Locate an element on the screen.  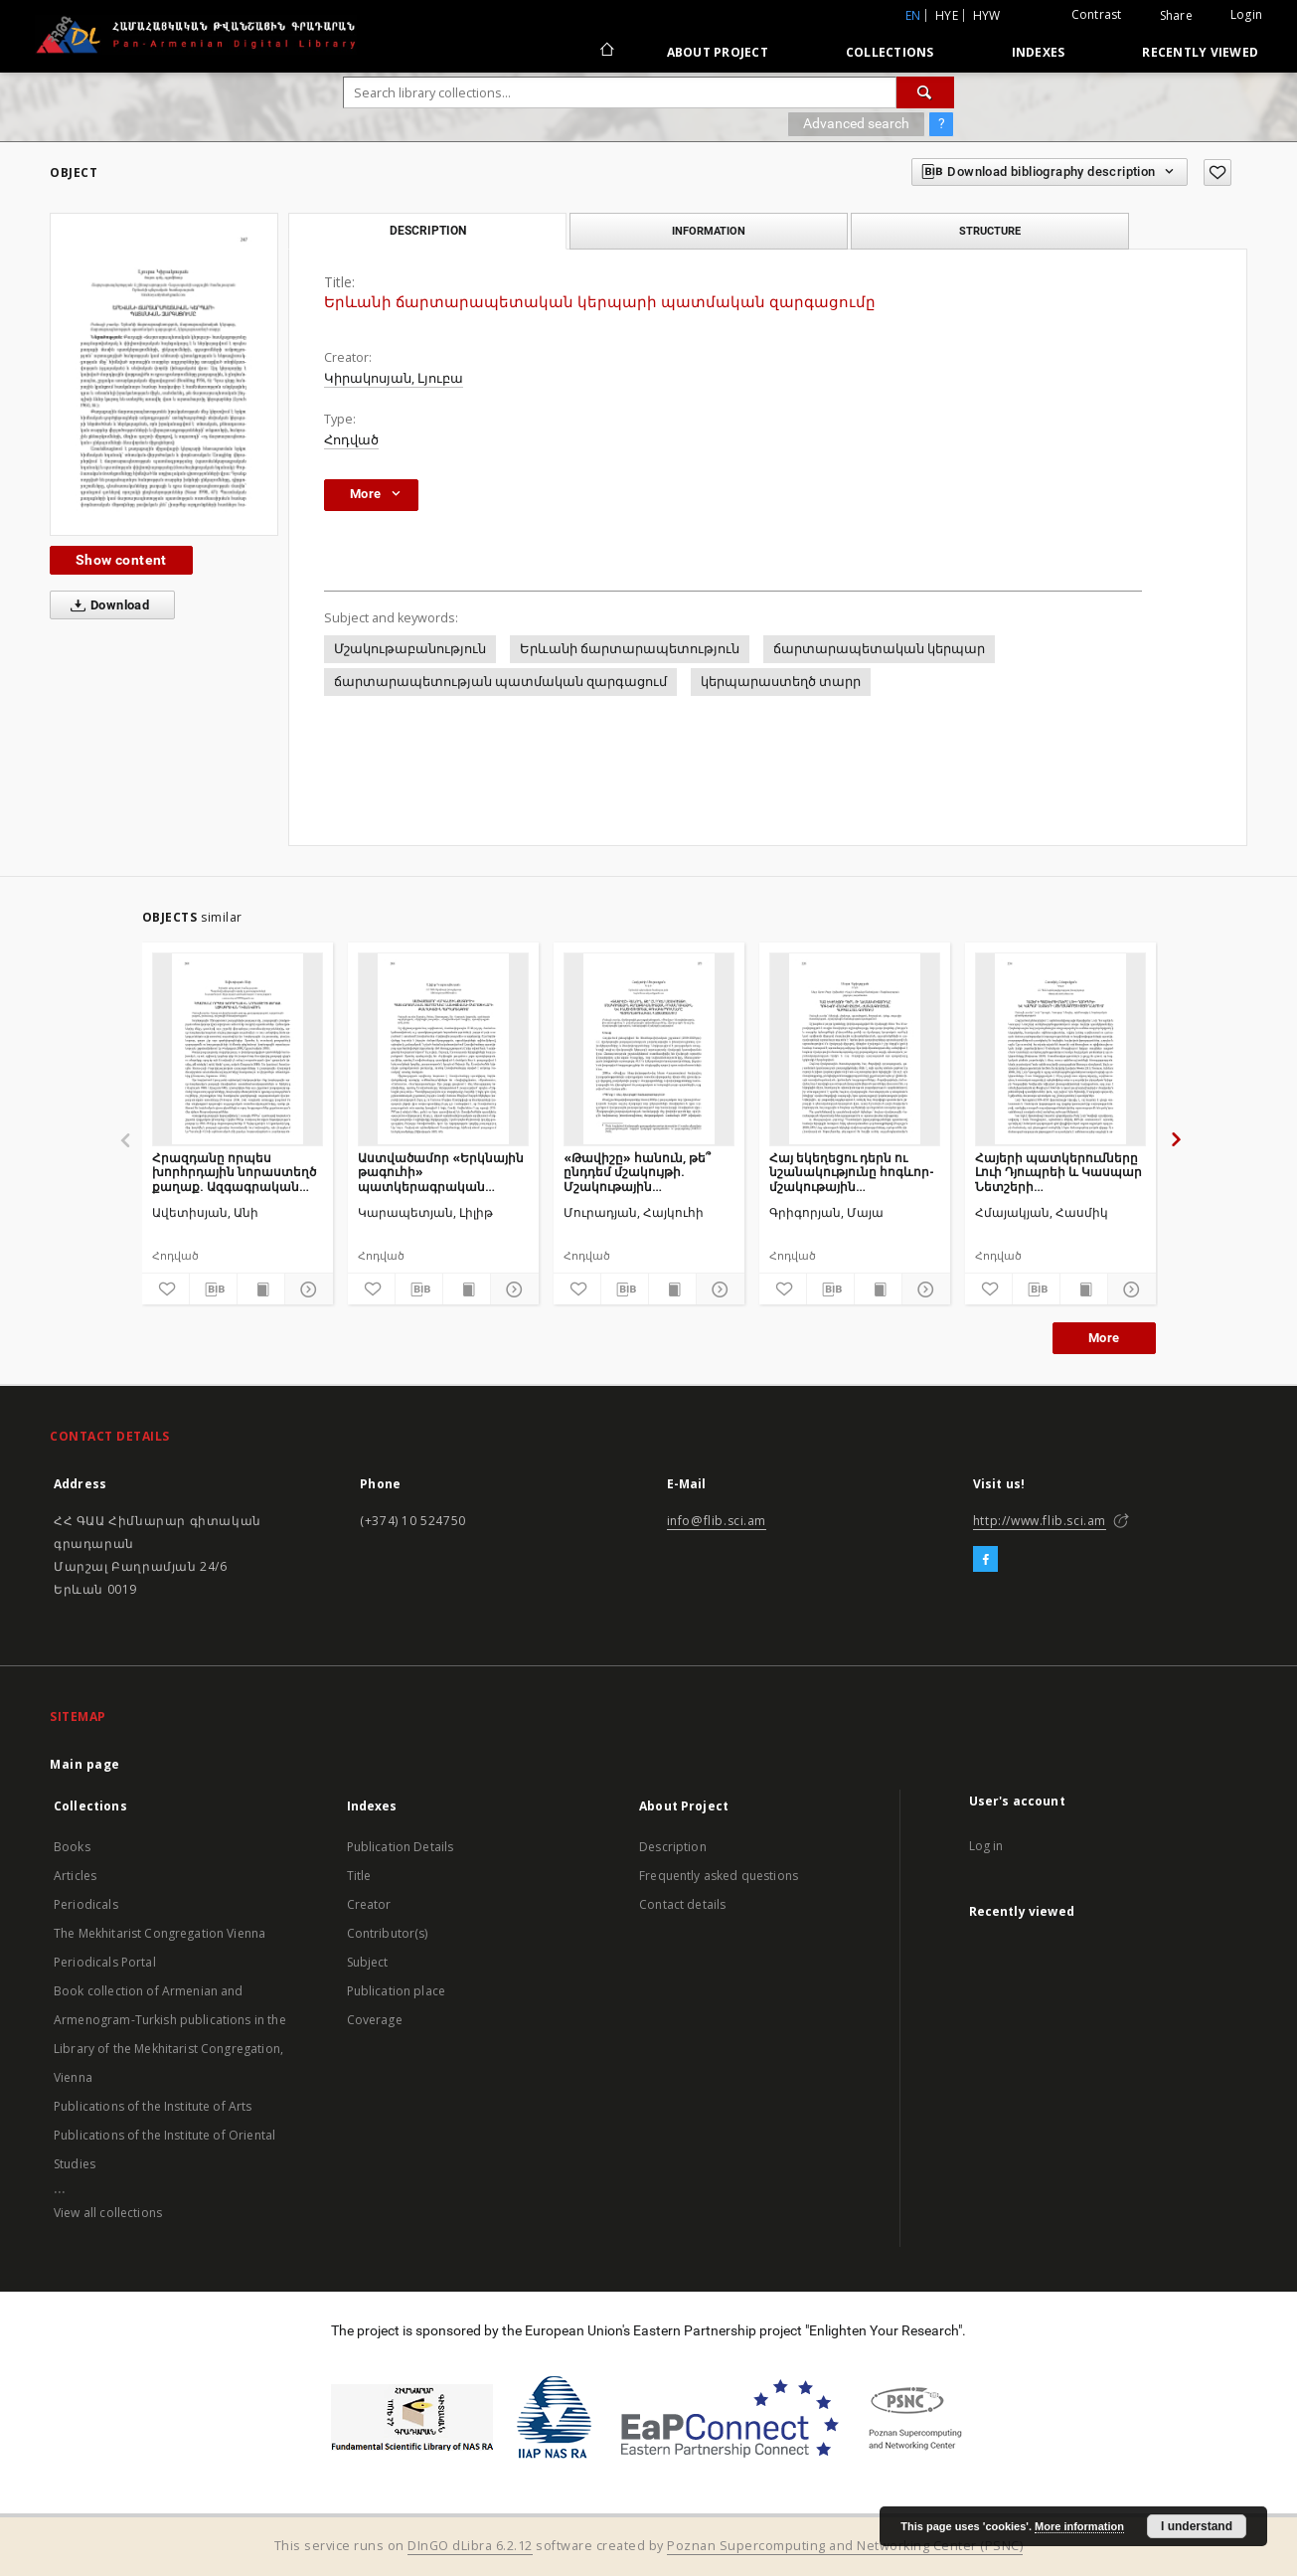
About Project is located at coordinates (717, 52).